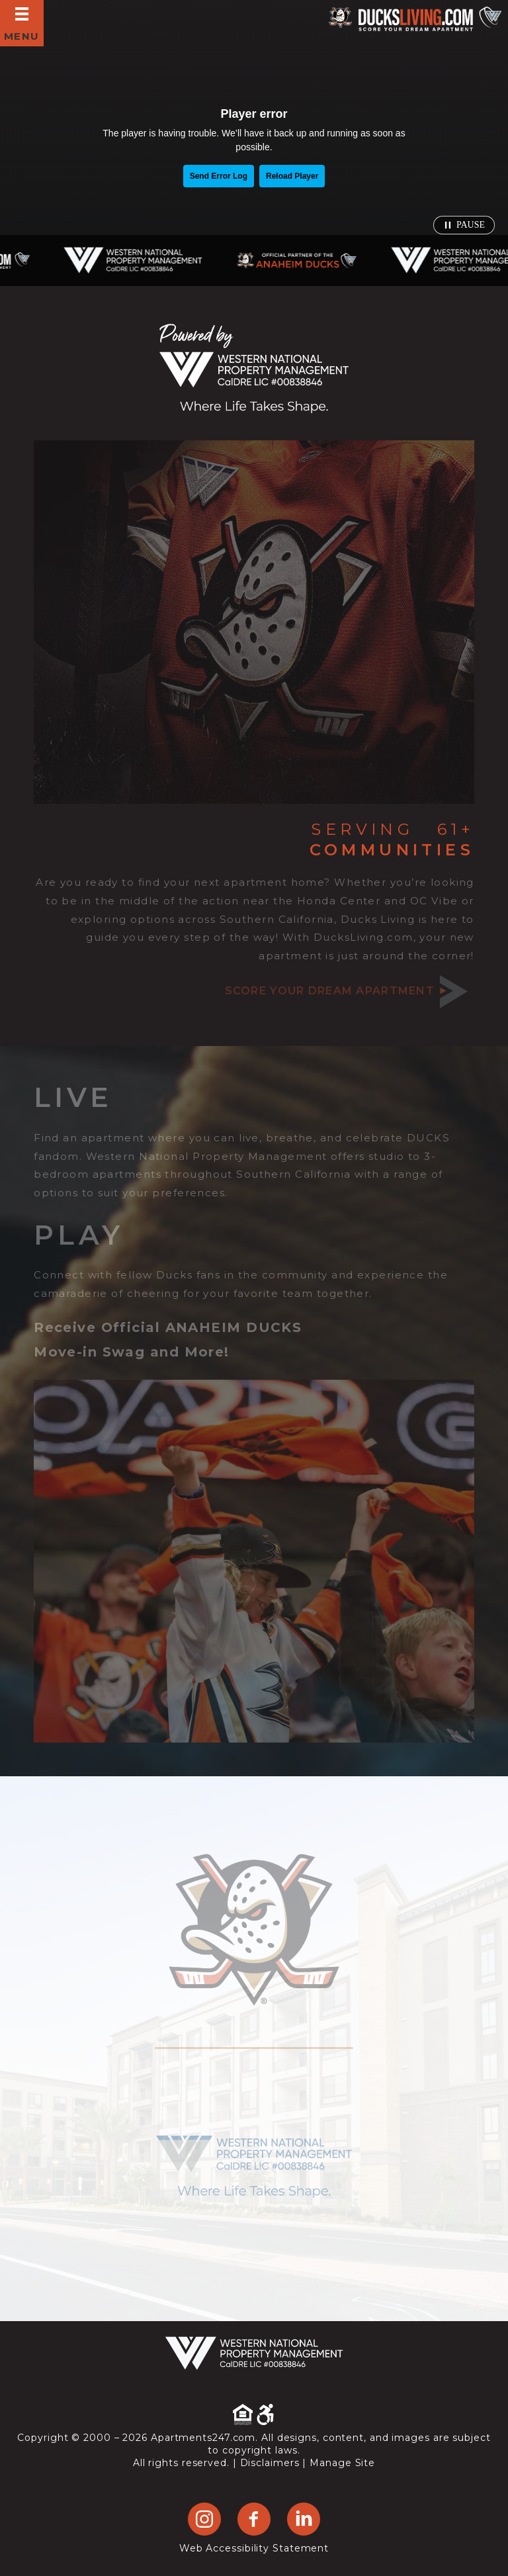 Image resolution: width=508 pixels, height=2576 pixels. What do you see at coordinates (342, 2463) in the screenshot?
I see `Manage Site` at bounding box center [342, 2463].